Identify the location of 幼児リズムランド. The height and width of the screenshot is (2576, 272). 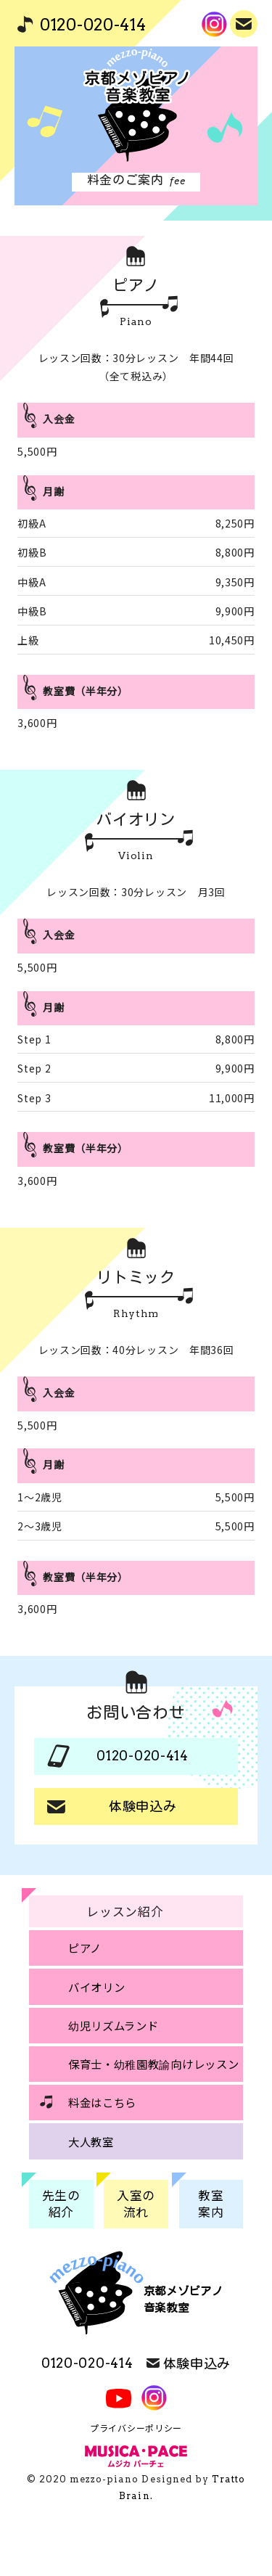
(113, 2025).